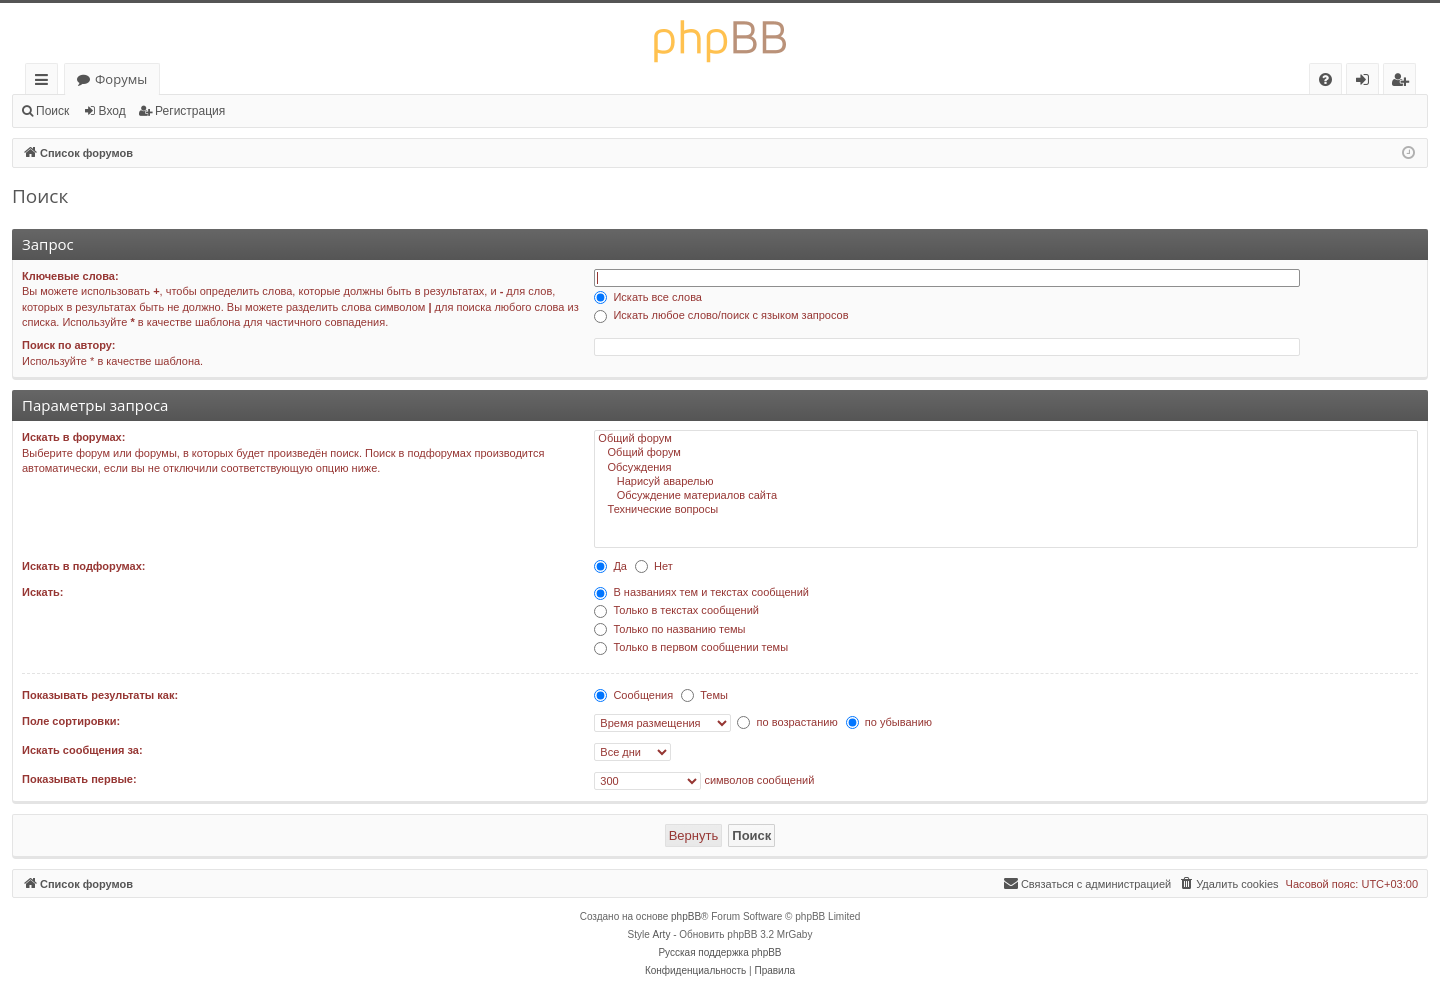 The width and height of the screenshot is (1440, 1002). I want to click on Сообщения, so click(633, 695).